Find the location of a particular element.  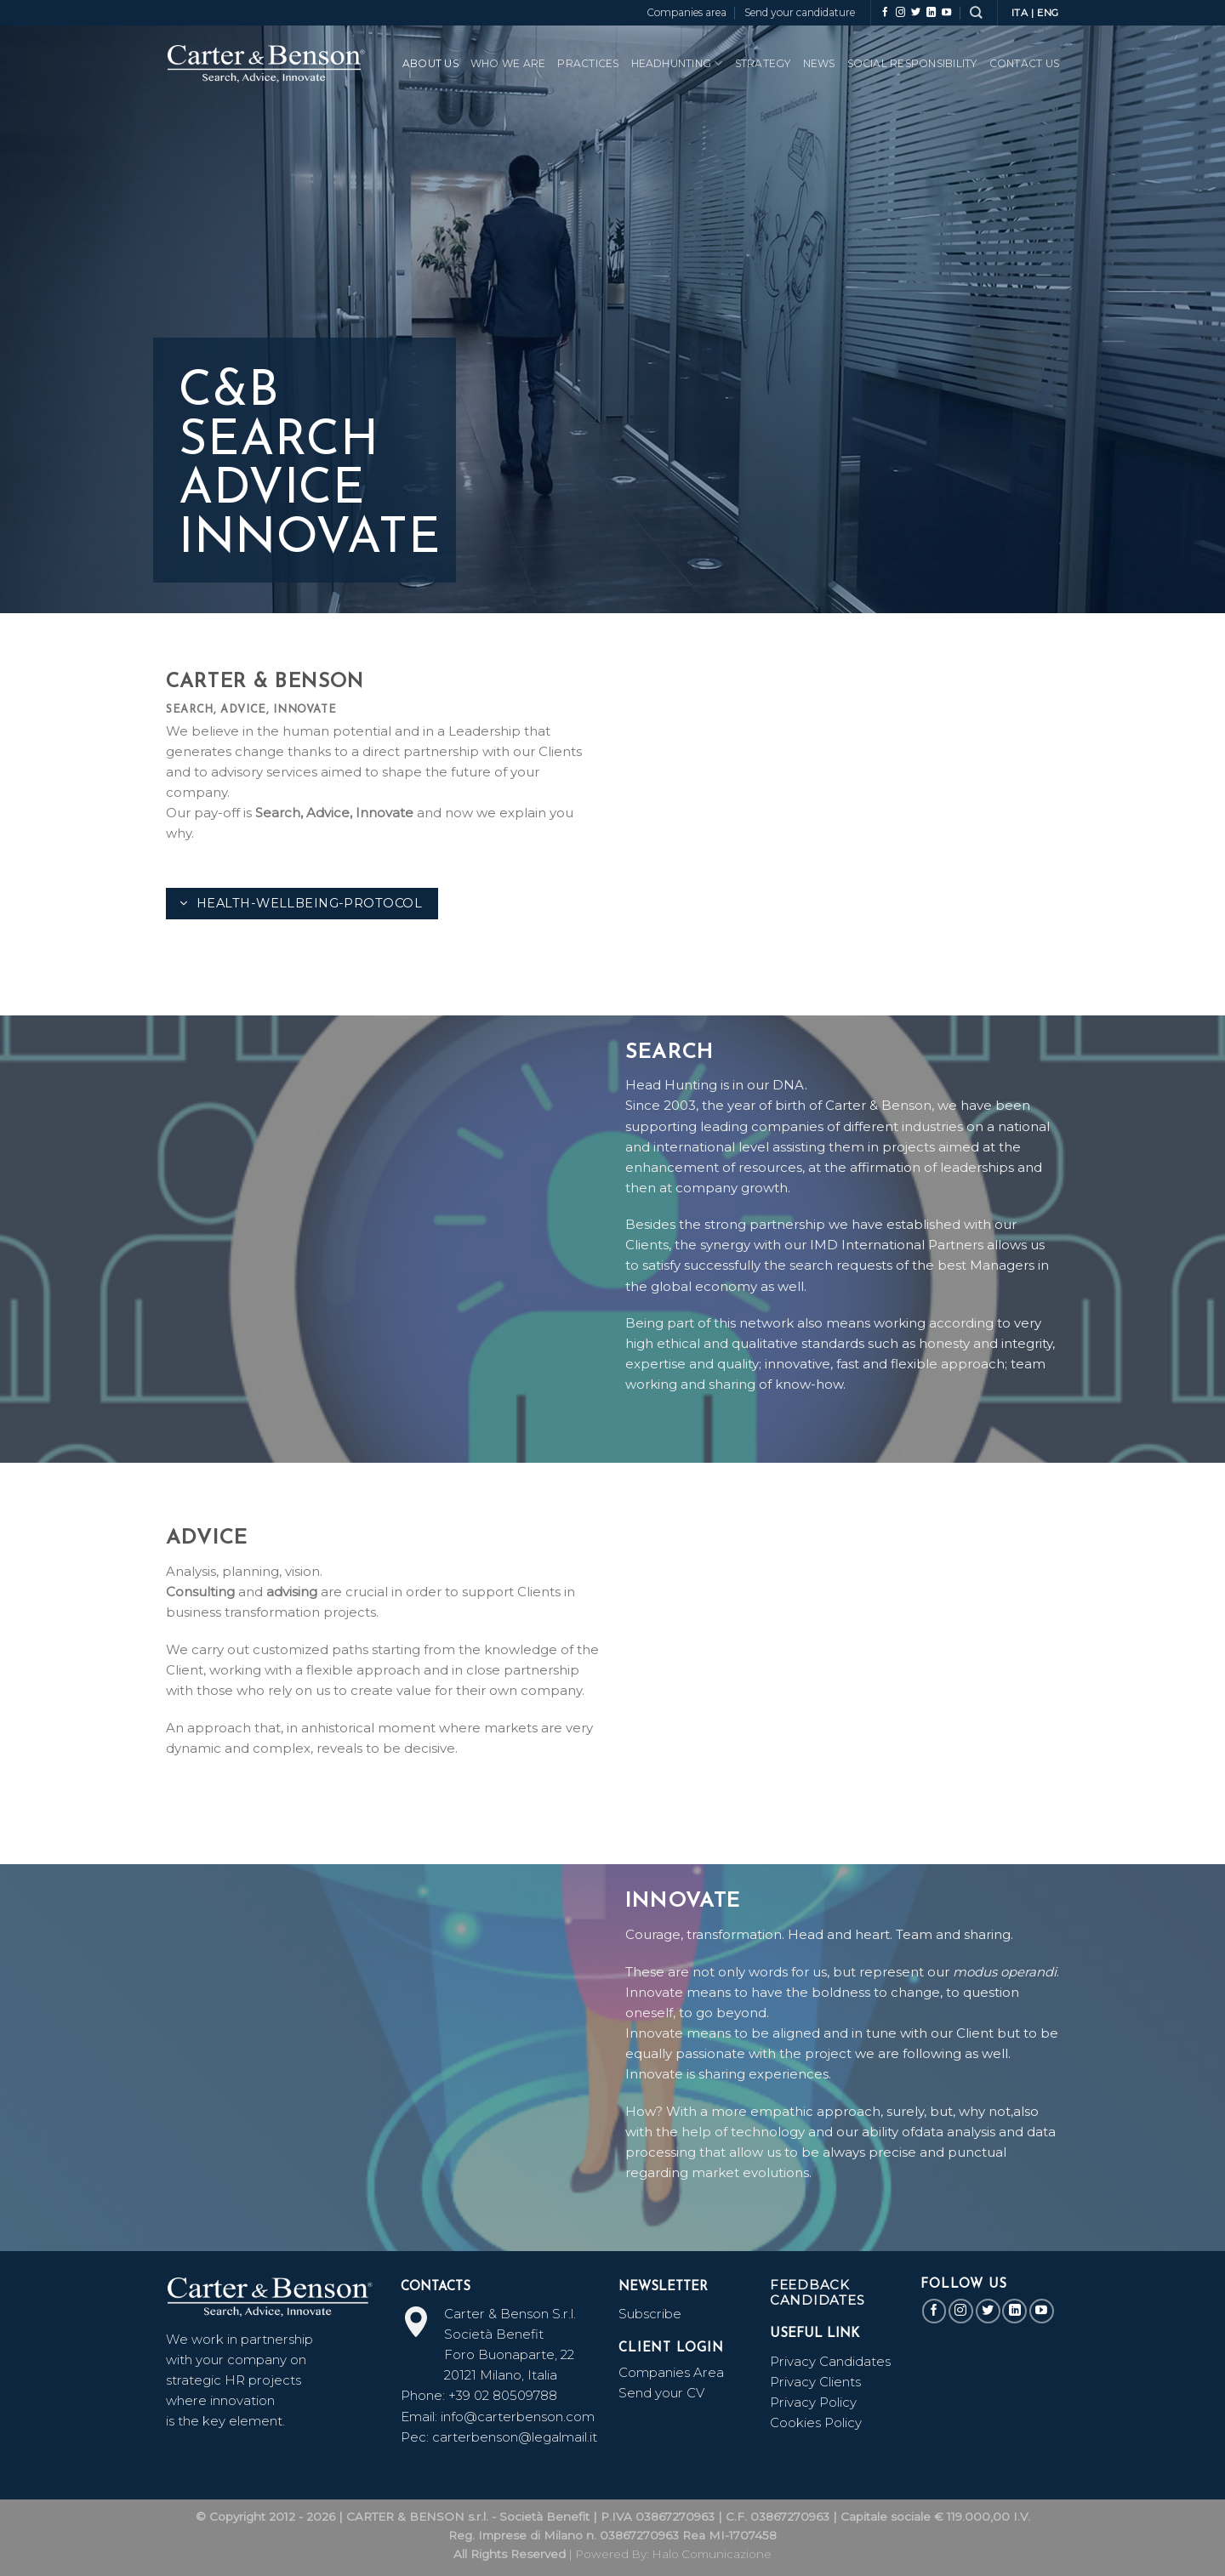

Subscribe is located at coordinates (649, 2314).